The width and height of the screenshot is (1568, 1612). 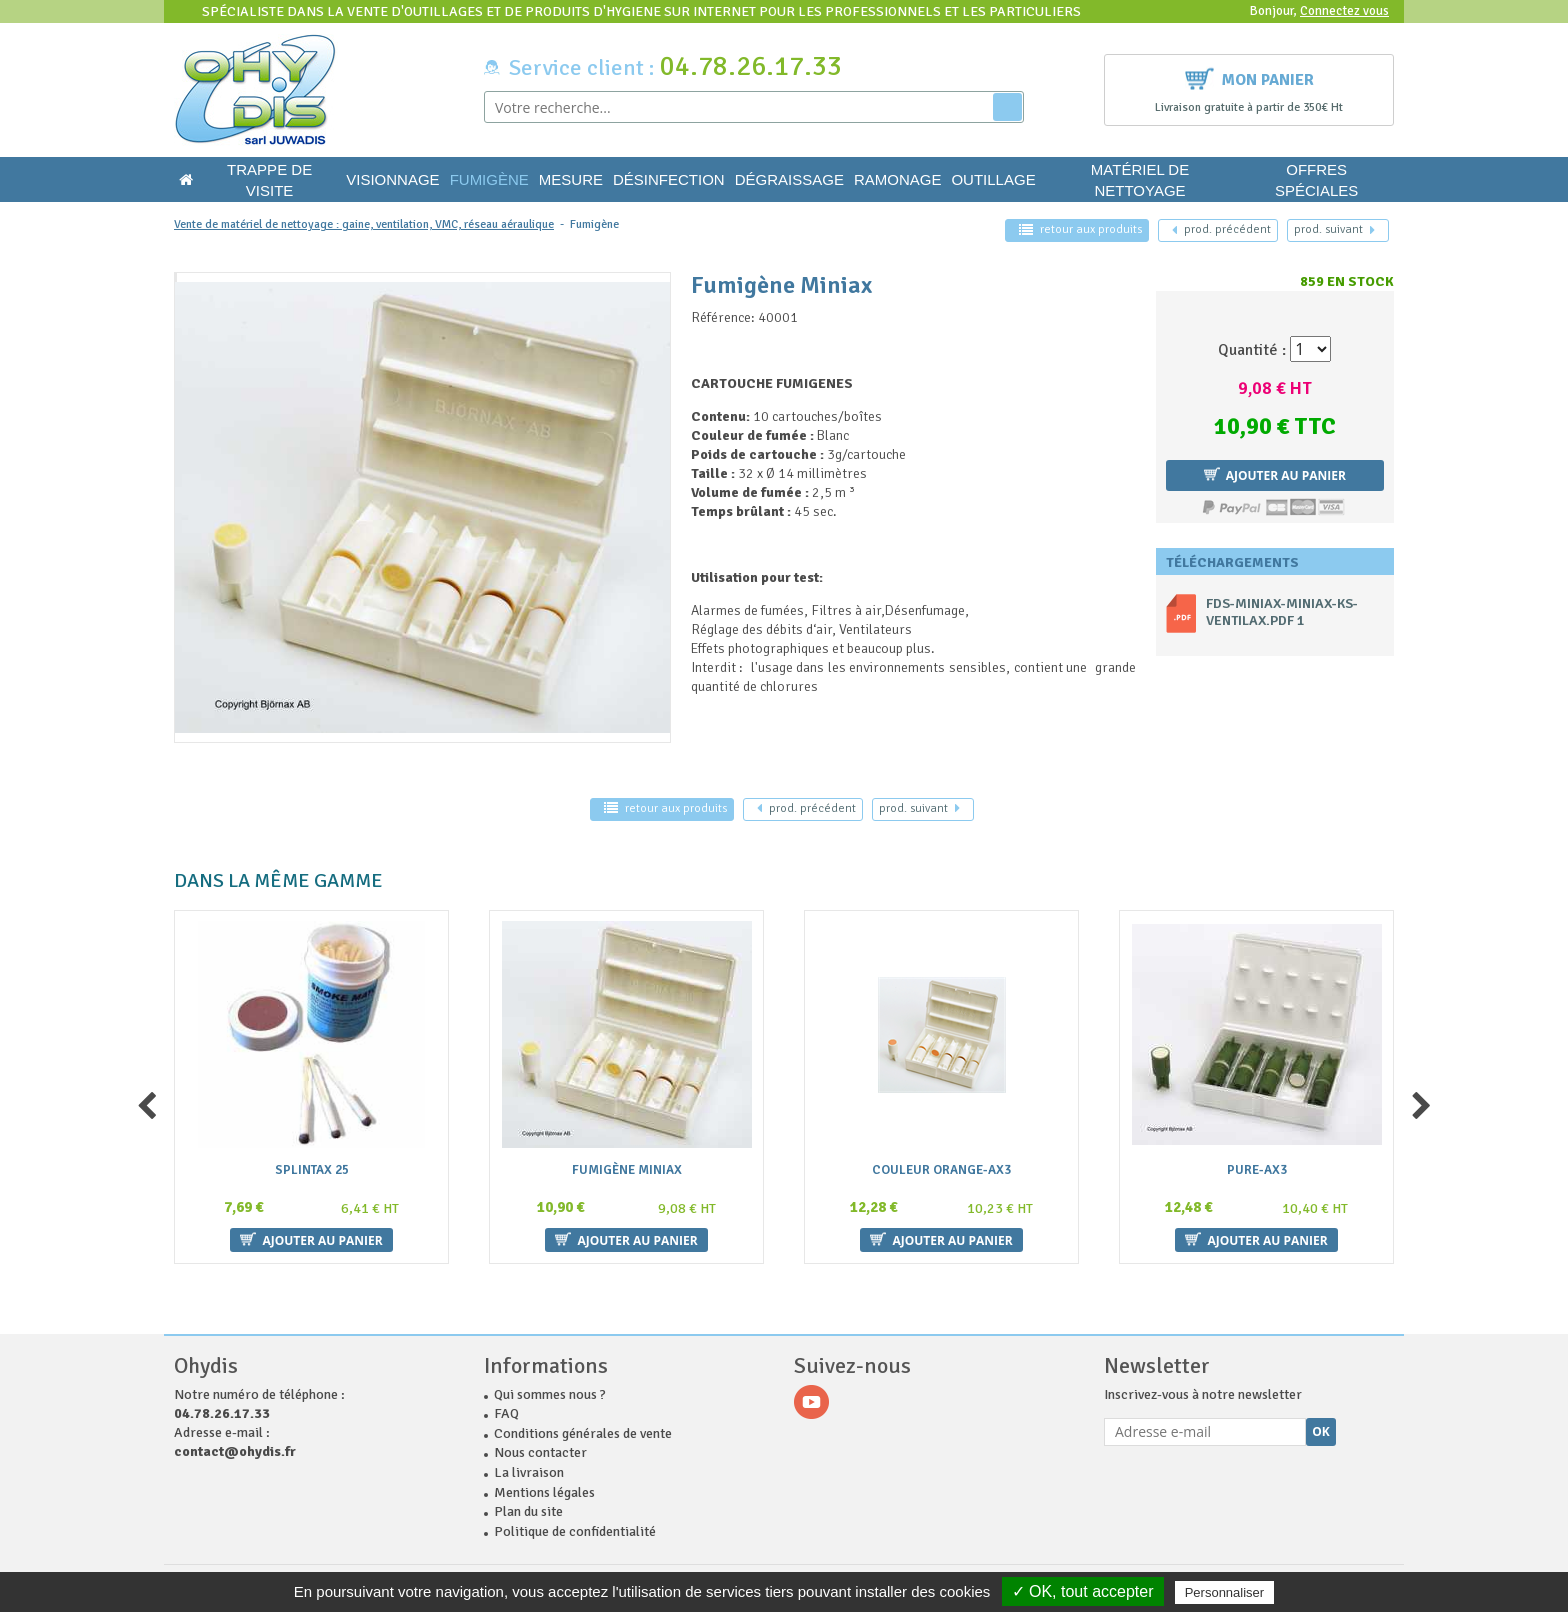 What do you see at coordinates (1257, 1170) in the screenshot?
I see `Pure-AX3` at bounding box center [1257, 1170].